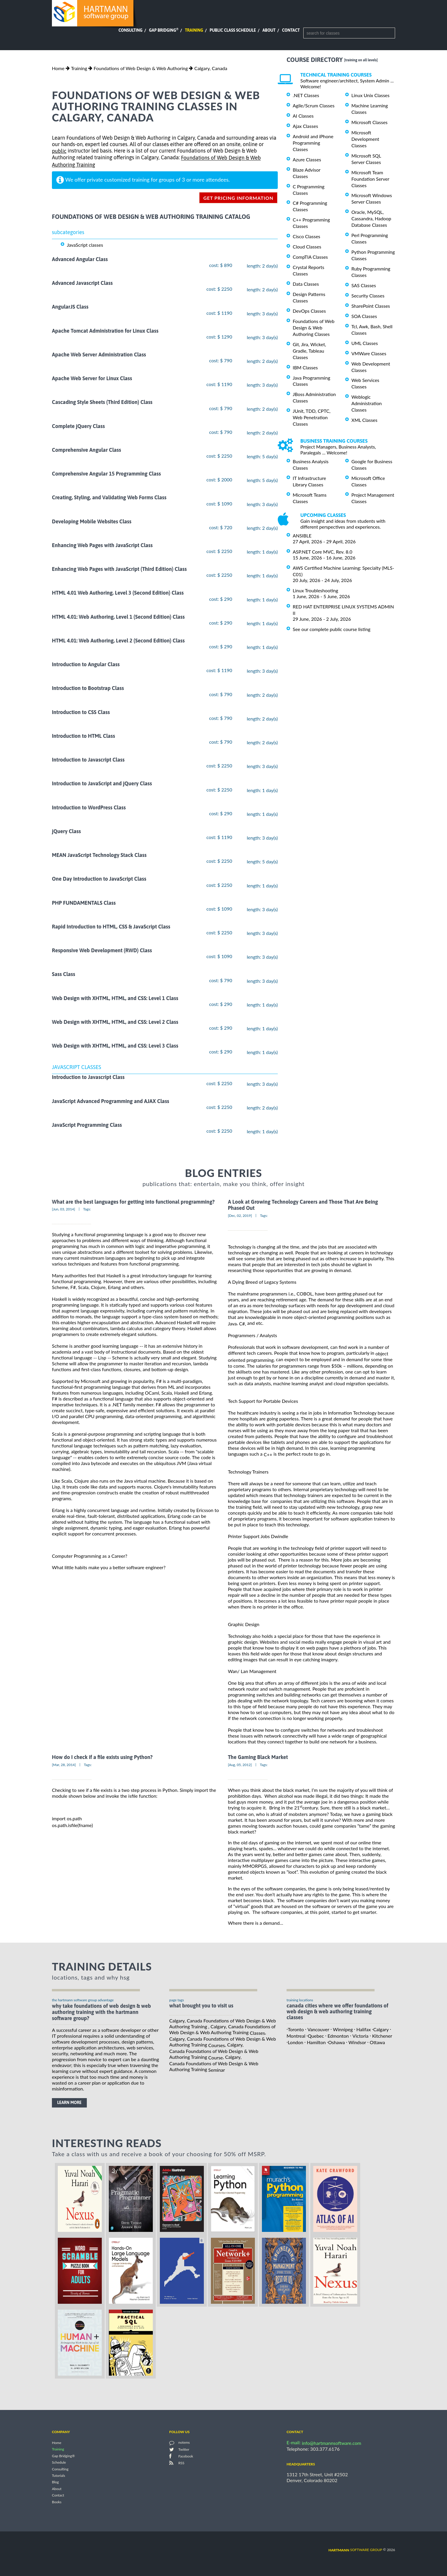 This screenshot has width=447, height=2576. Describe the element at coordinates (87, 1125) in the screenshot. I see `JavaScript Programming Class` at that location.